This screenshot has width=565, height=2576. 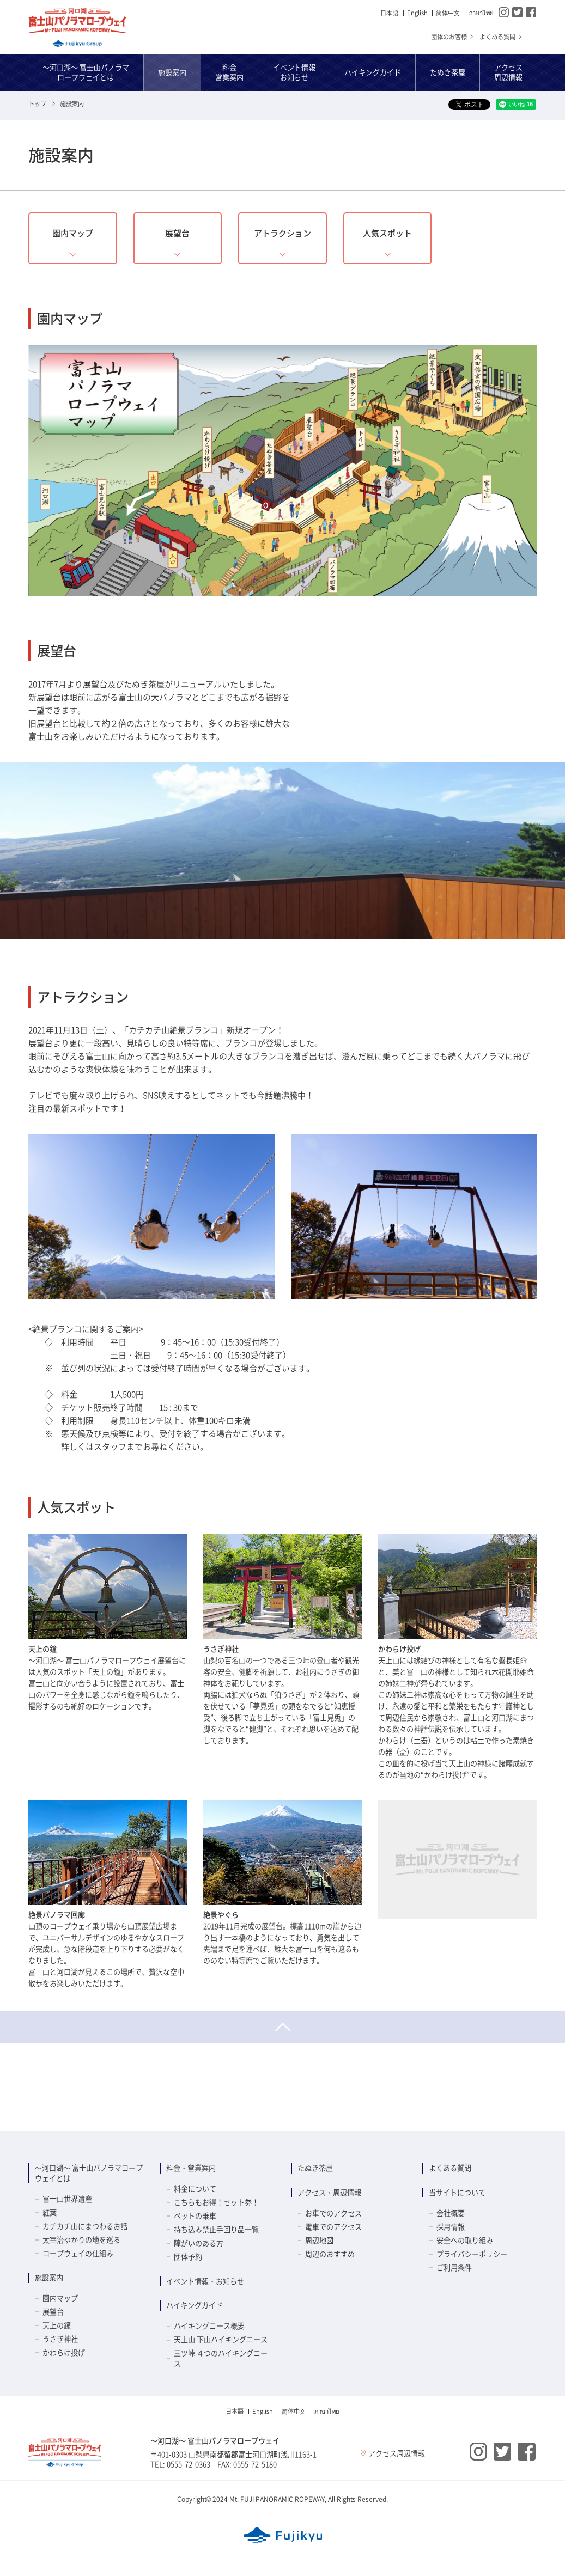 I want to click on 会社概要, so click(x=450, y=2213).